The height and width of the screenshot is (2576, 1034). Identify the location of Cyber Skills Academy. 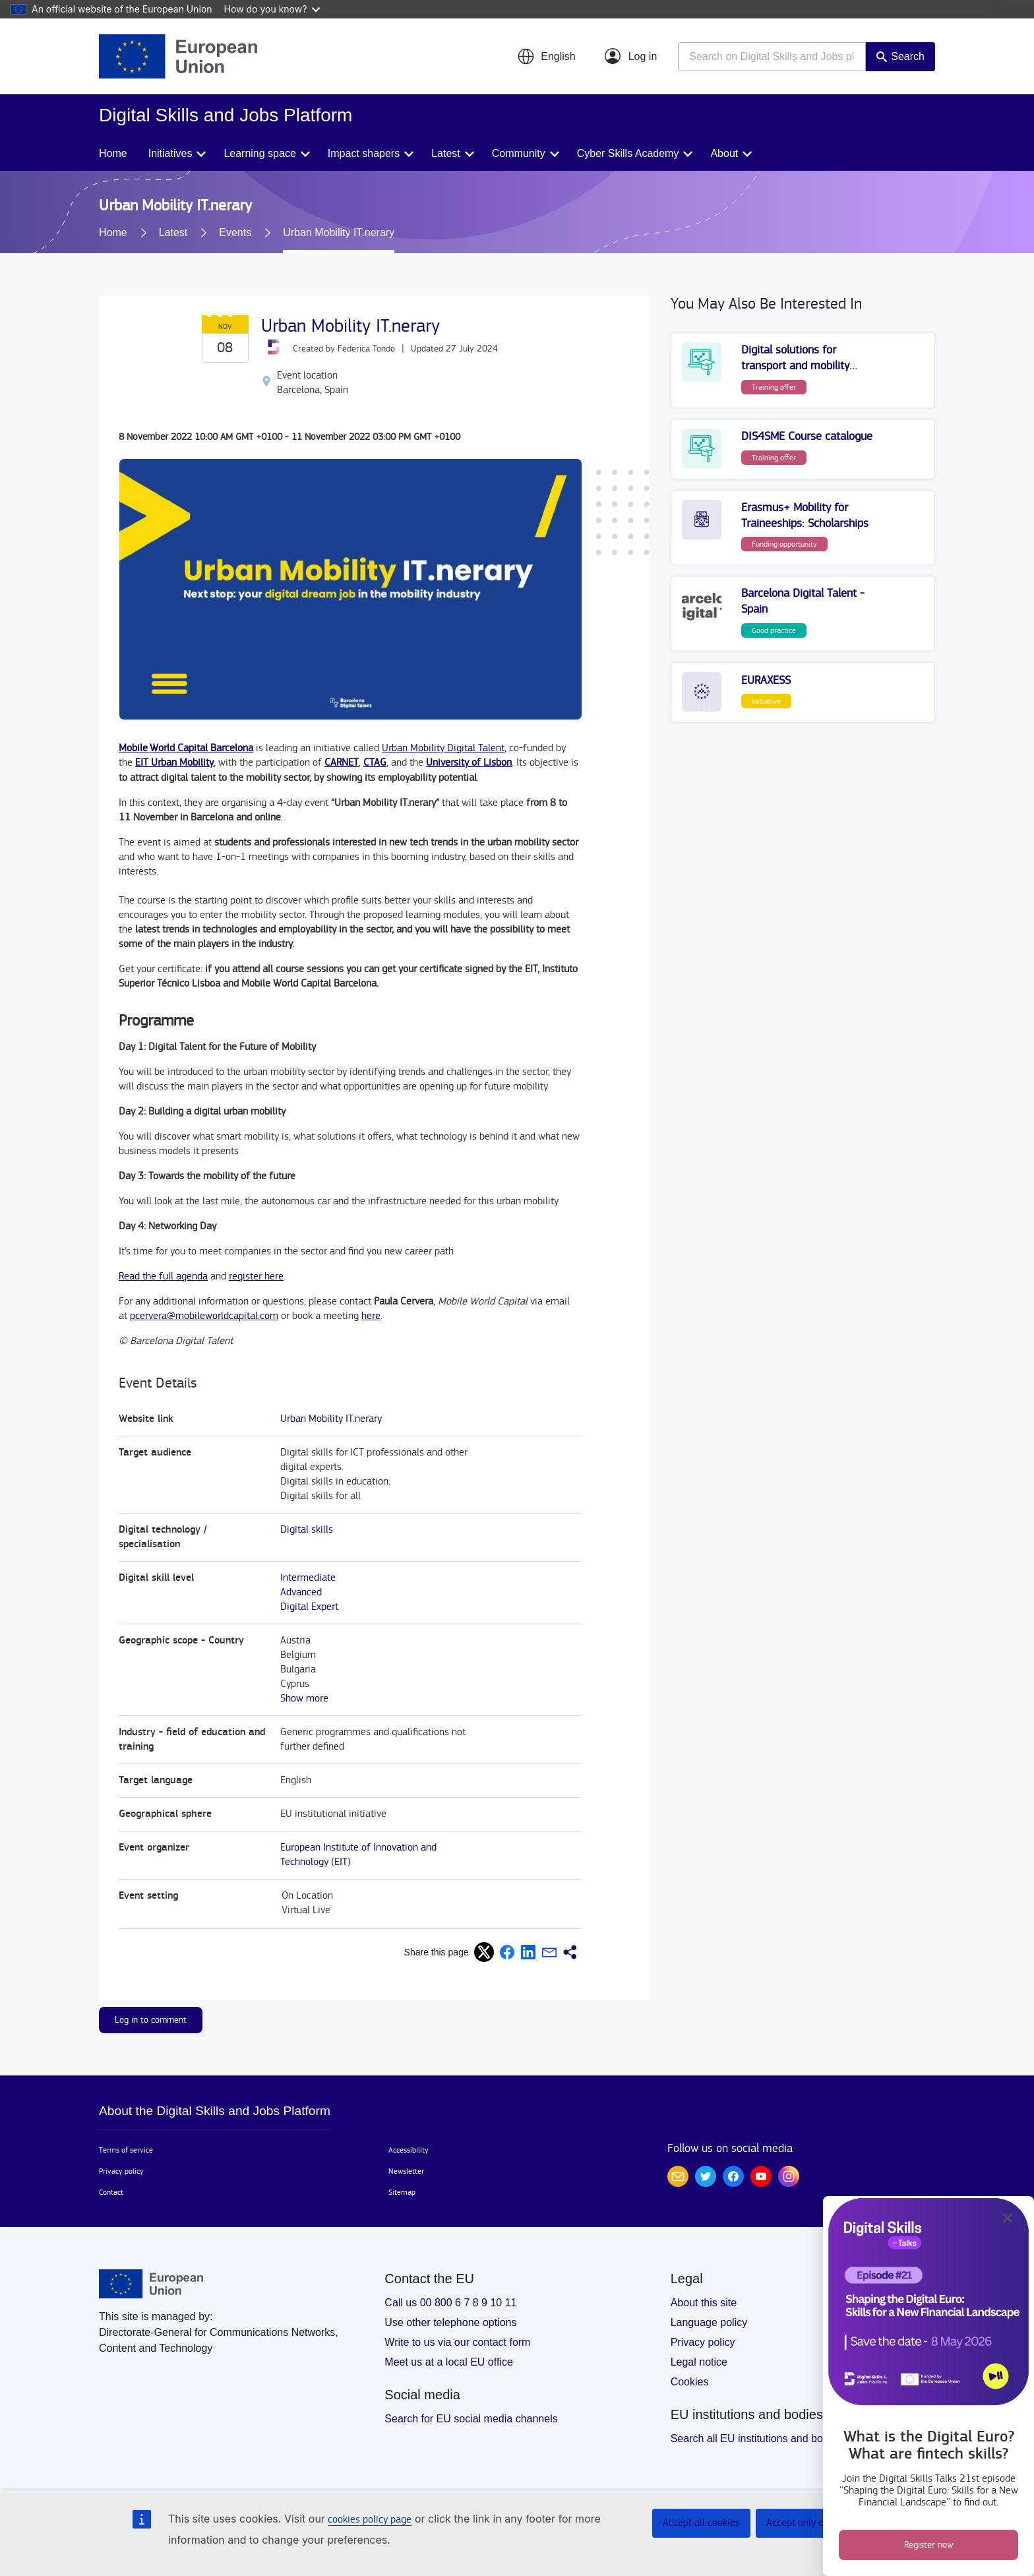
(628, 153).